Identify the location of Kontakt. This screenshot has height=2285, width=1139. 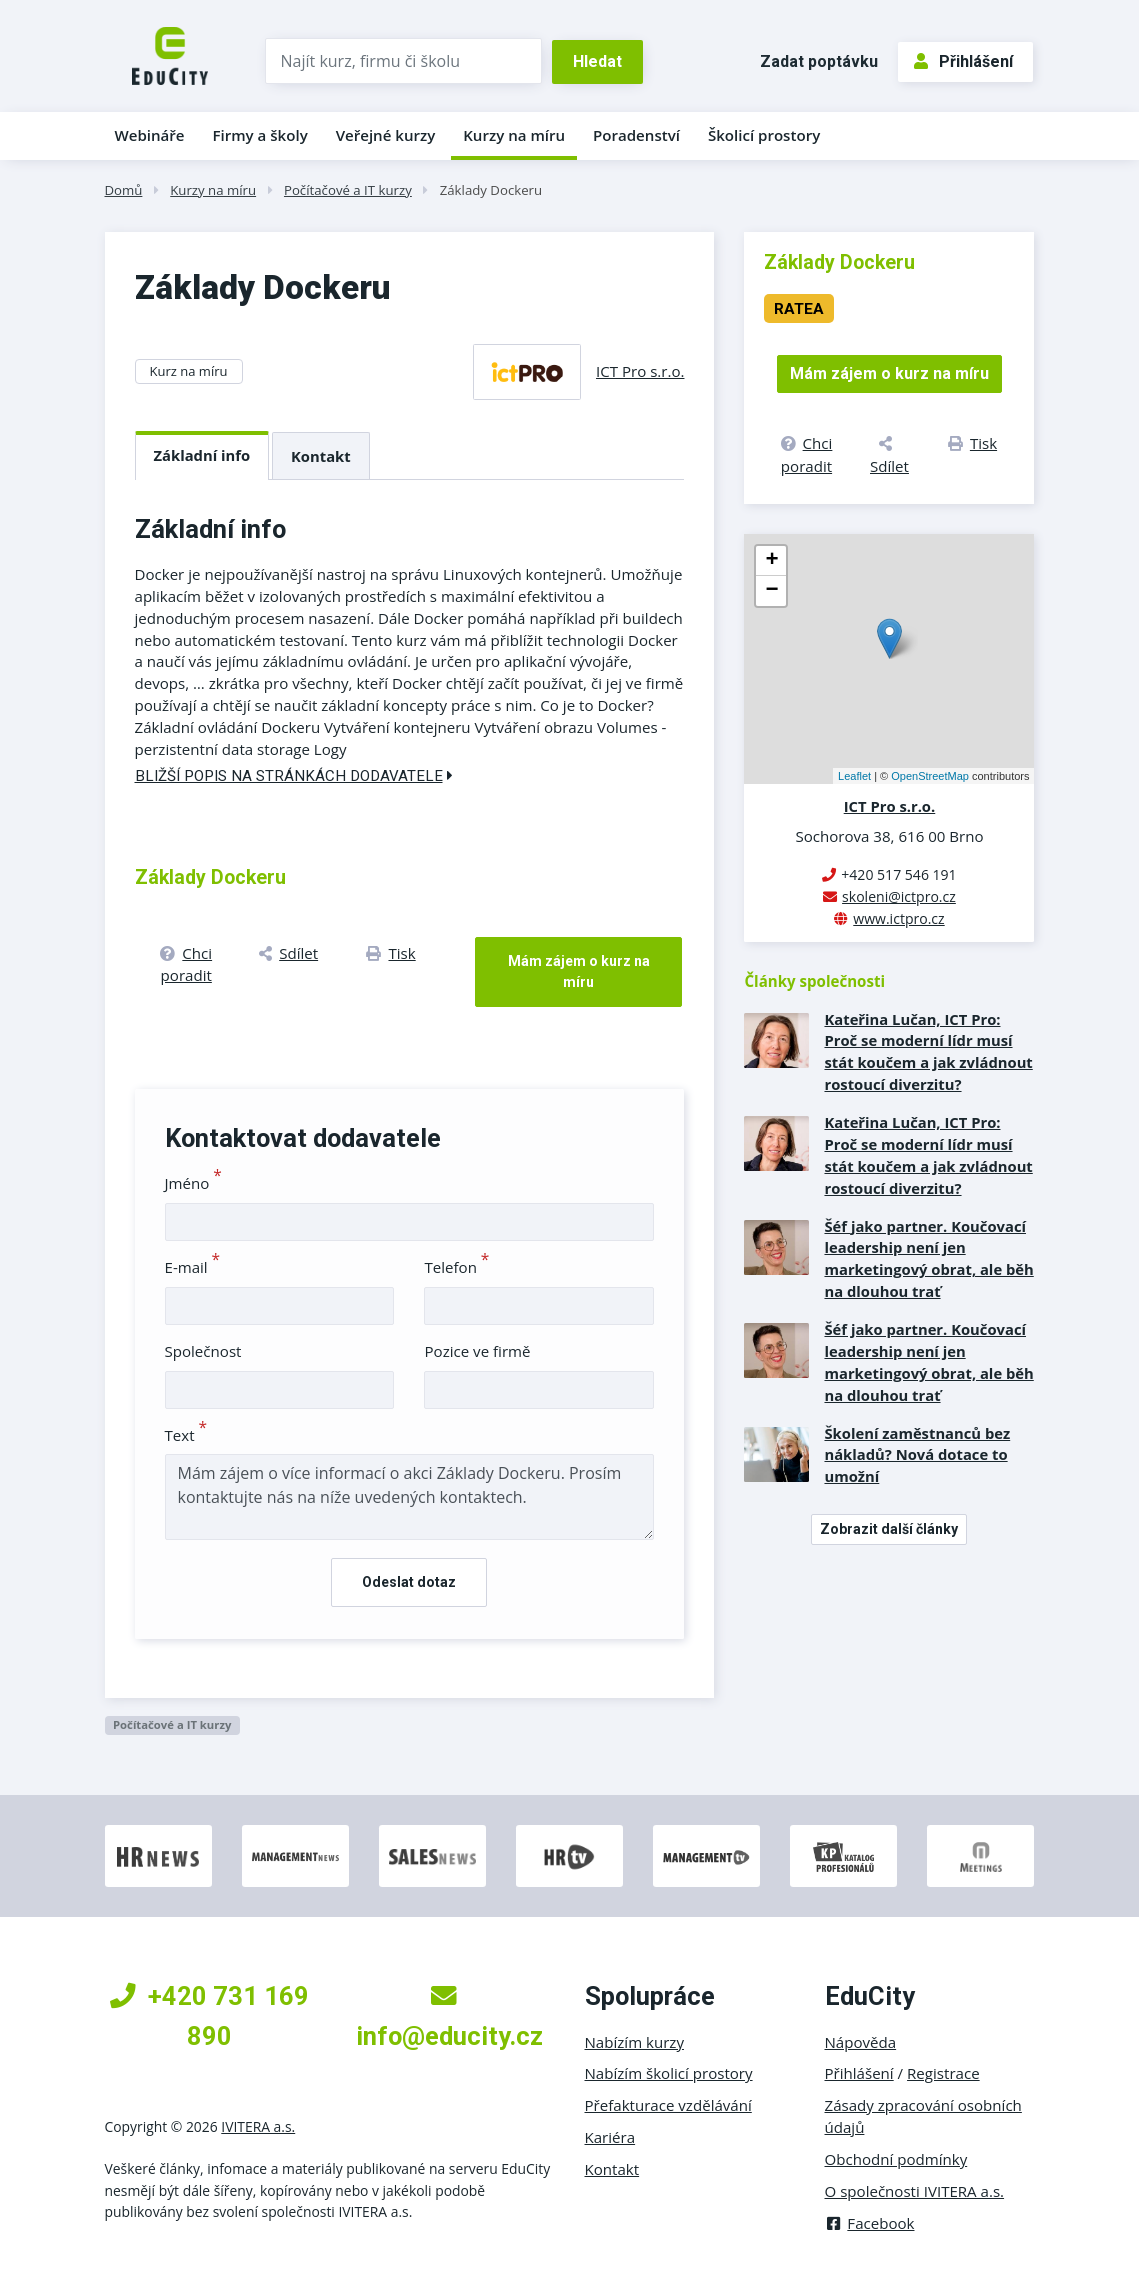
(321, 456).